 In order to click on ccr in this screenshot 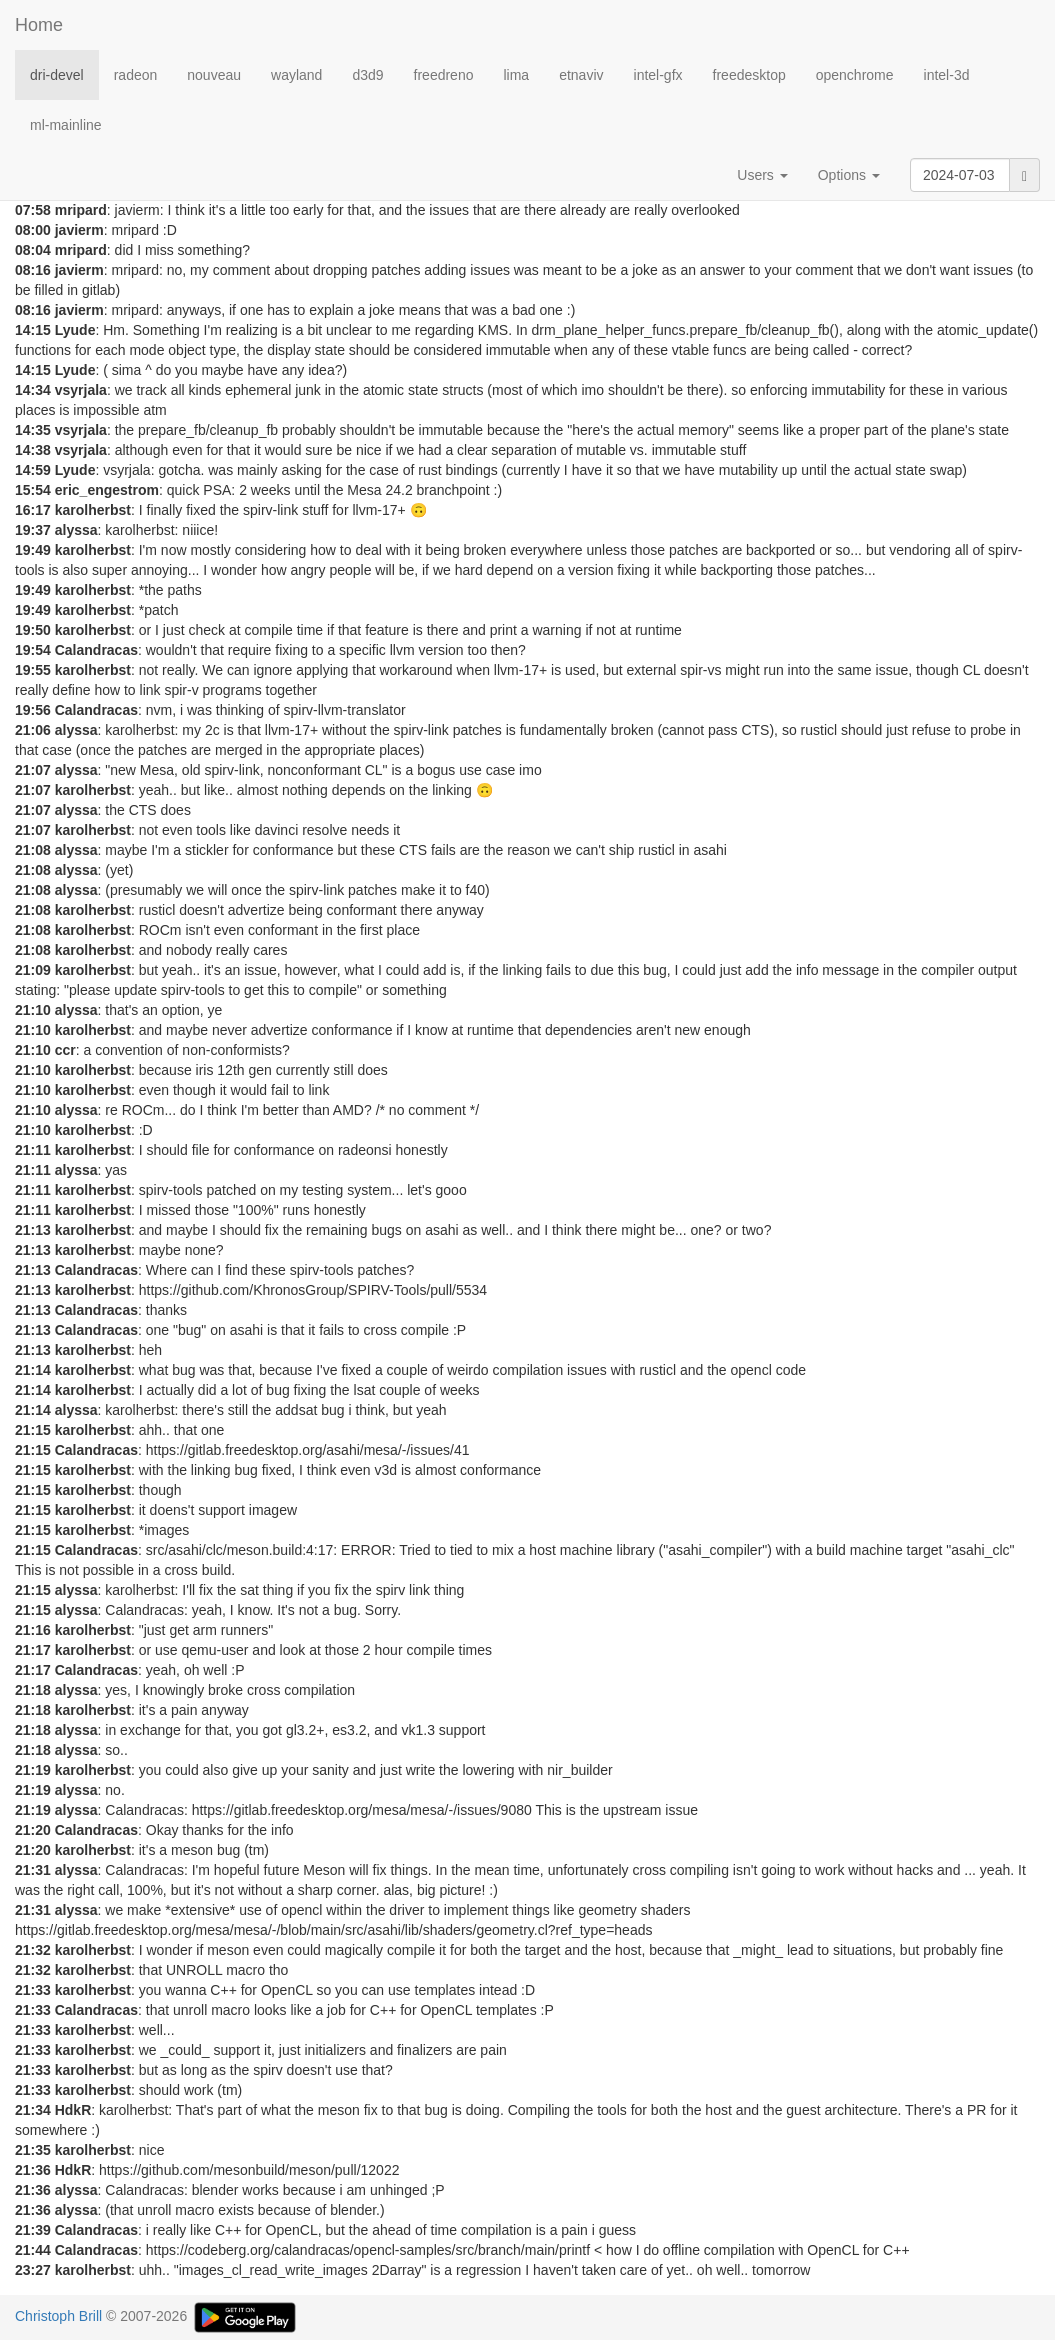, I will do `click(65, 1050)`.